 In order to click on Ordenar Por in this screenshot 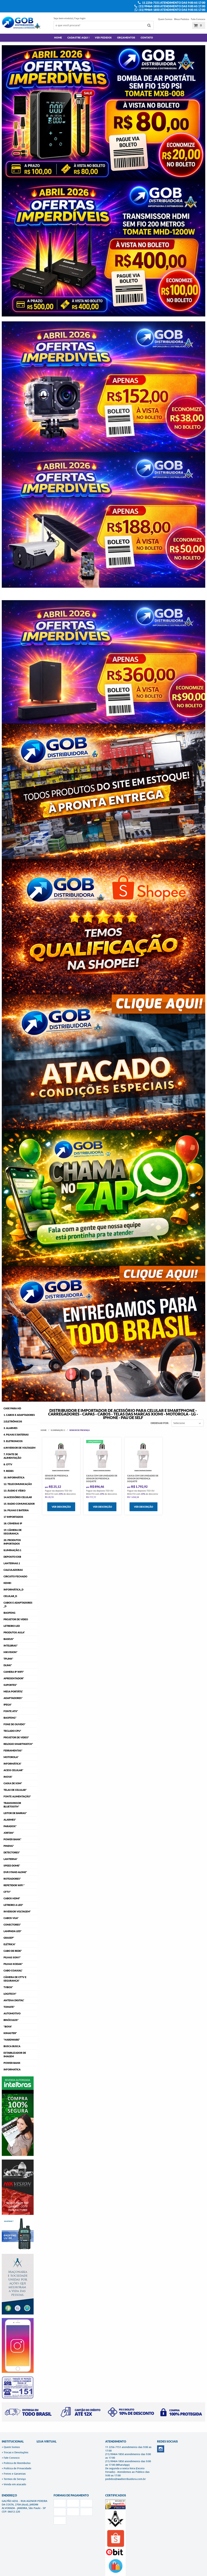, I will do `click(159, 1423)`.